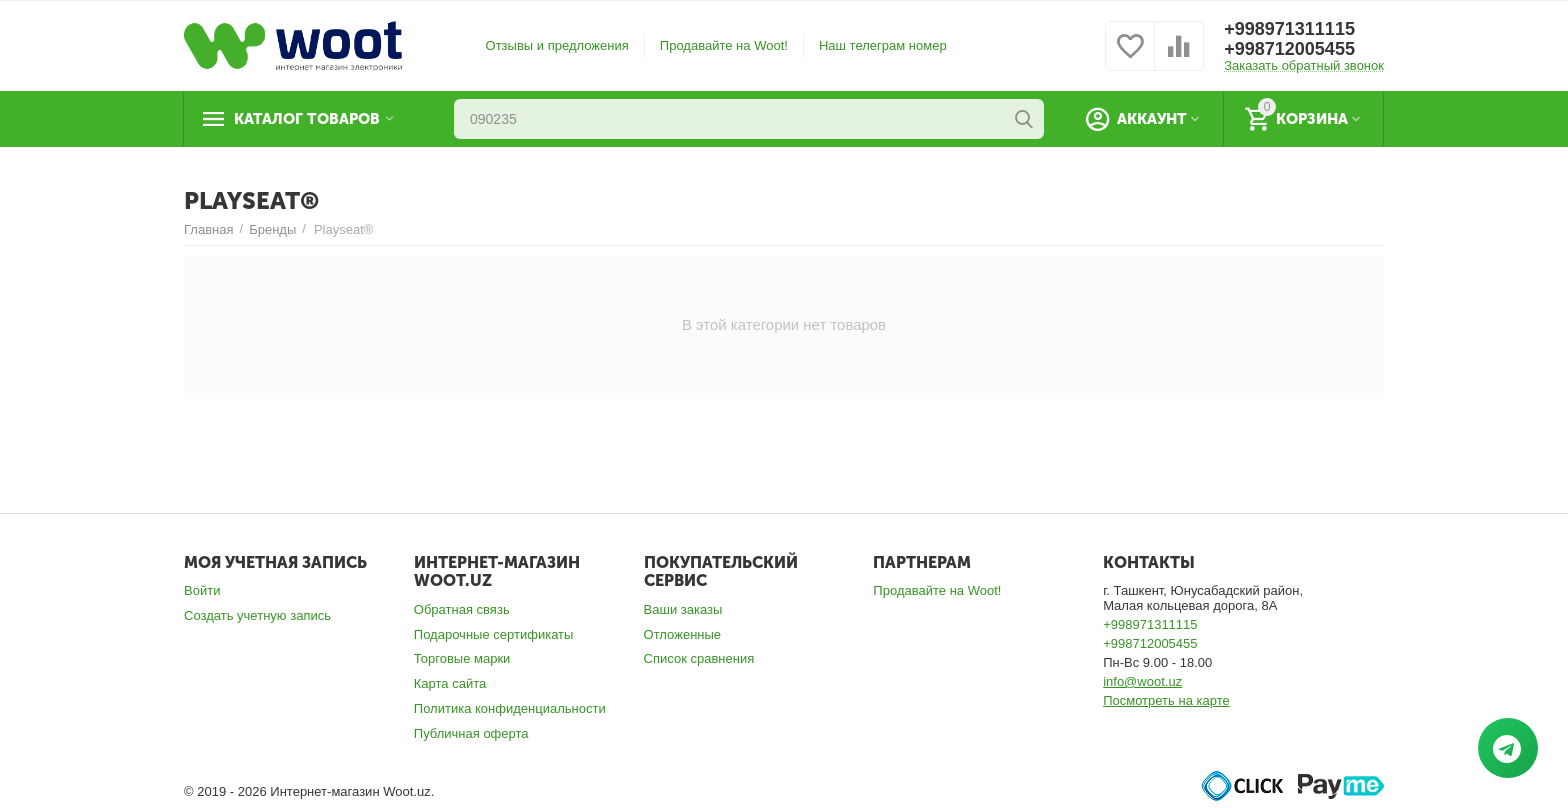 The height and width of the screenshot is (808, 1568). What do you see at coordinates (724, 45) in the screenshot?
I see `Продавайте на Woot!` at bounding box center [724, 45].